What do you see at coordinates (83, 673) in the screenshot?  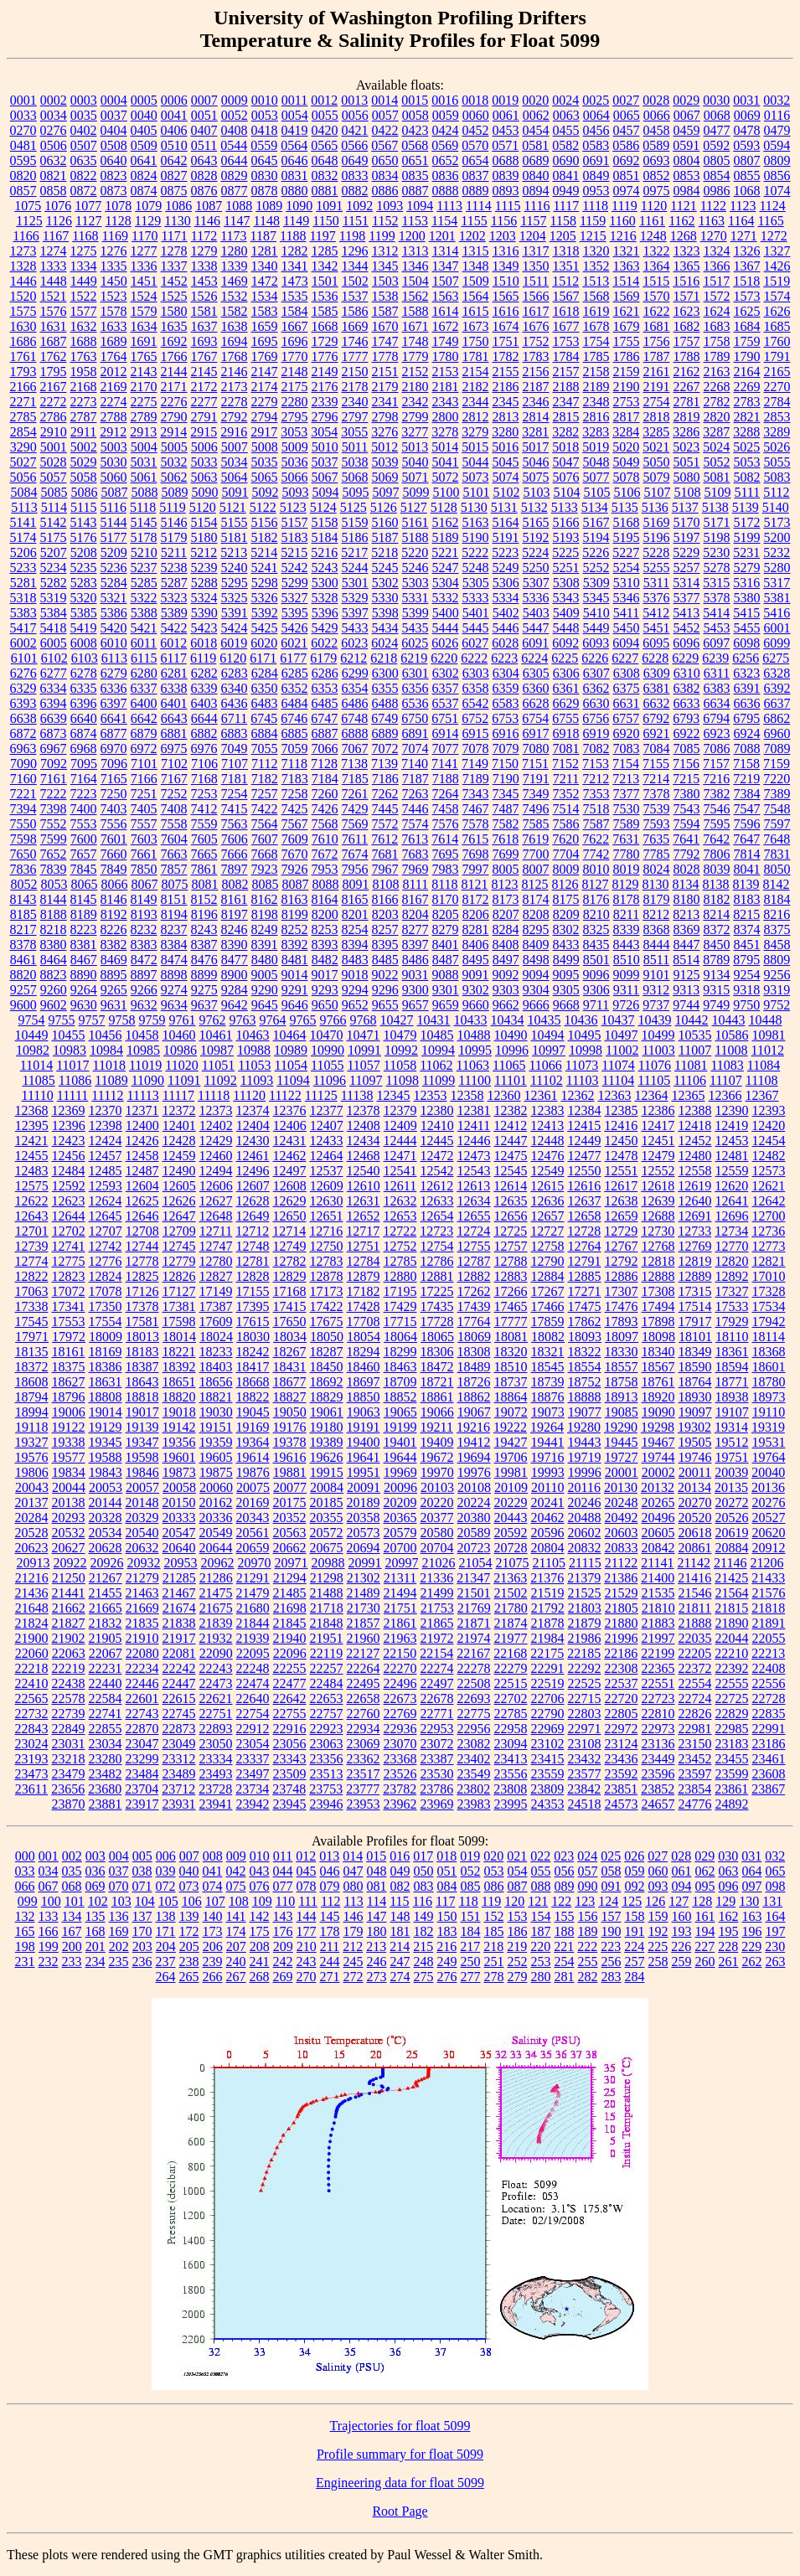 I see `6278` at bounding box center [83, 673].